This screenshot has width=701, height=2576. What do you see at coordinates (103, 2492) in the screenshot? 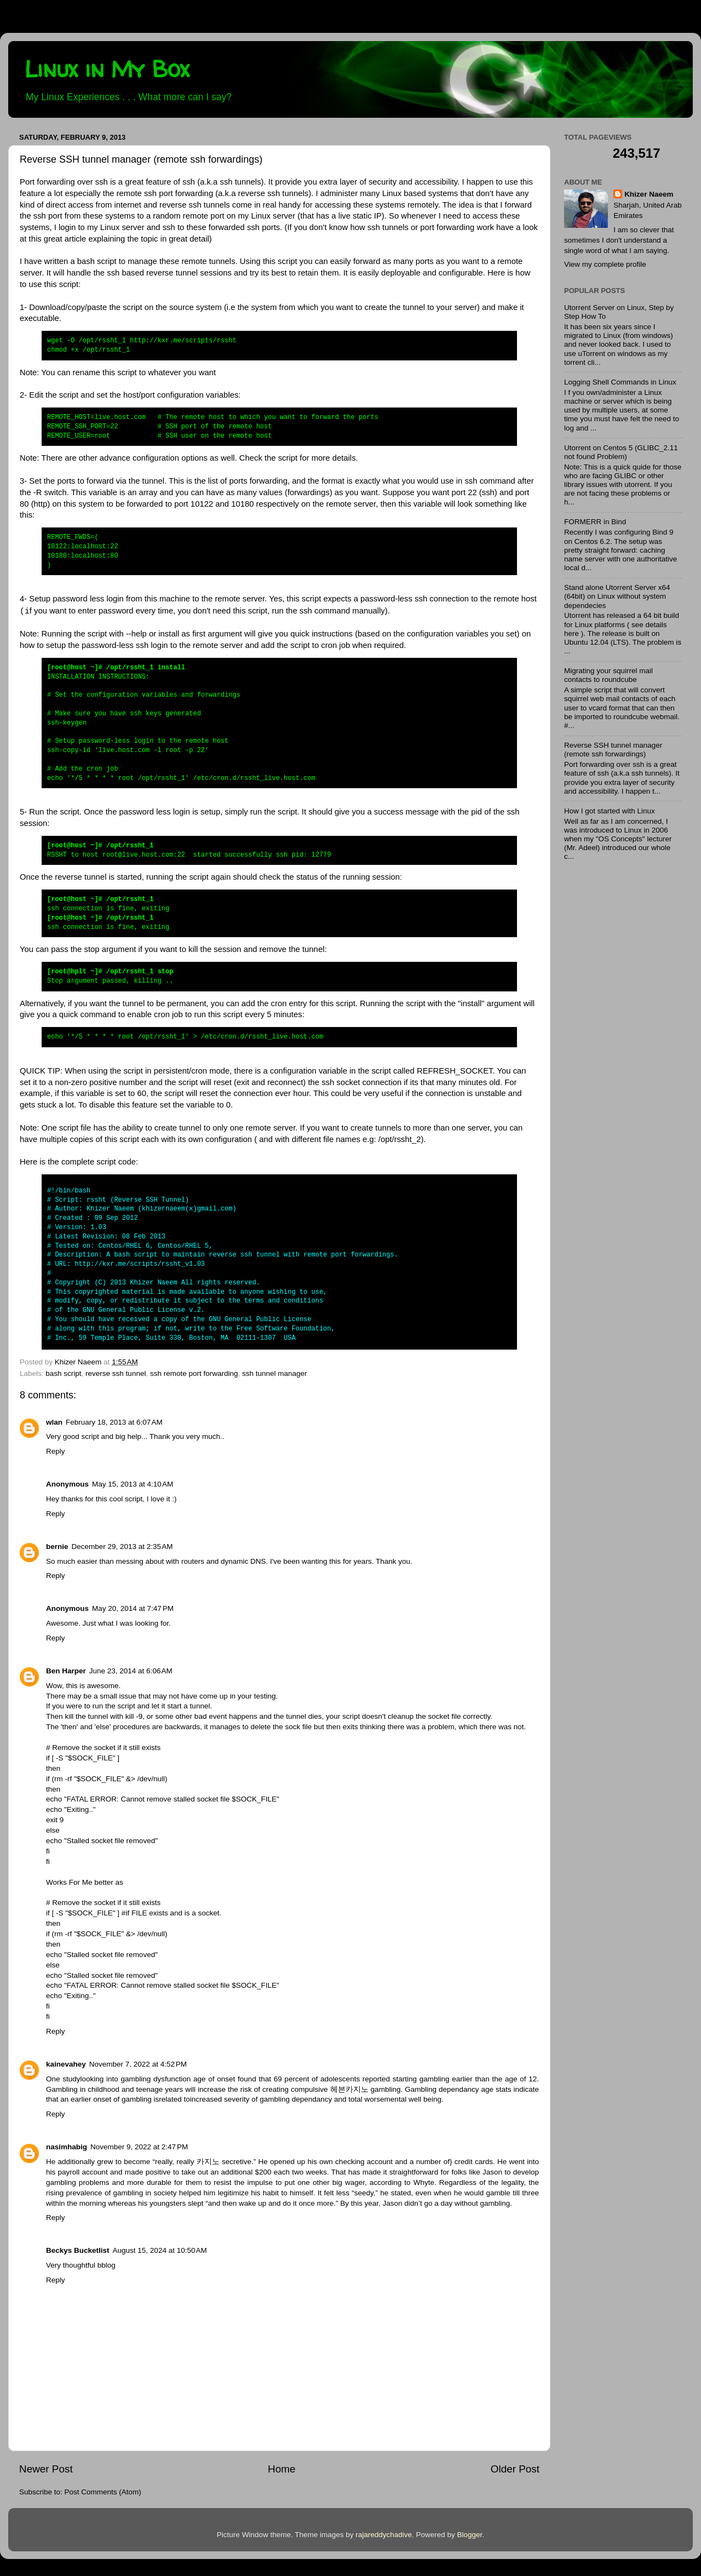
I see `Post Comments (Atom)` at bounding box center [103, 2492].